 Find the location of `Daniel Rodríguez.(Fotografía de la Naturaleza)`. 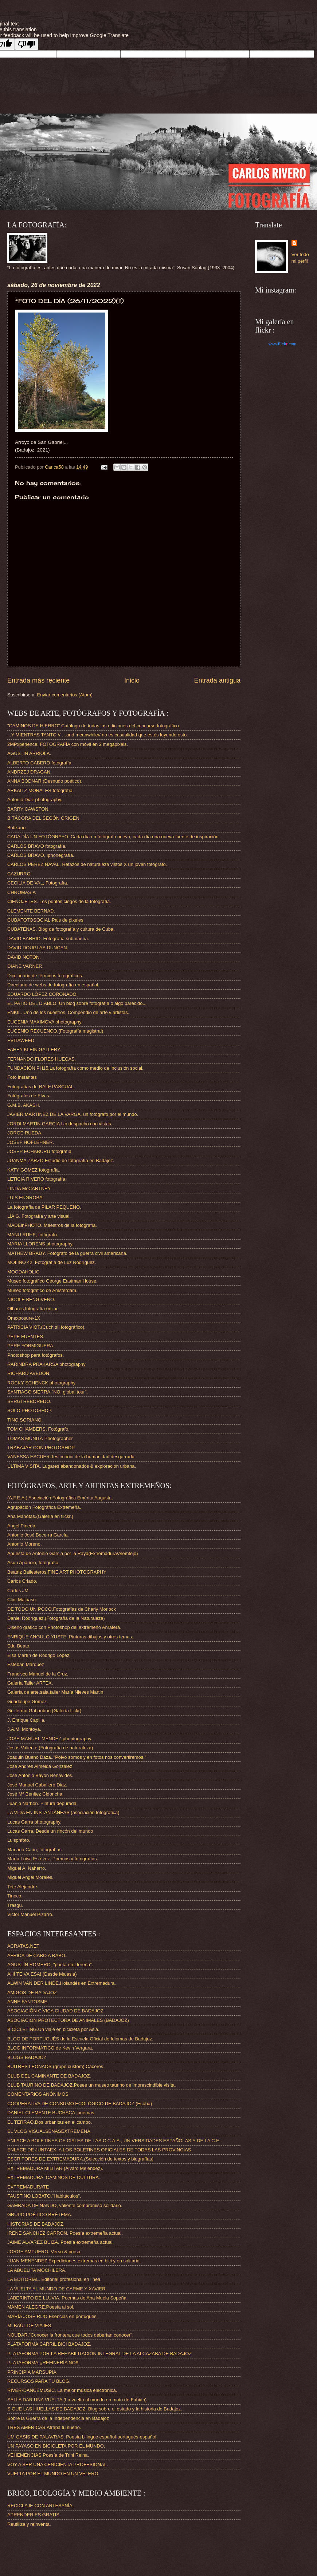

Daniel Rodríguez.(Fotografía de la Naturaleza) is located at coordinates (56, 1618).